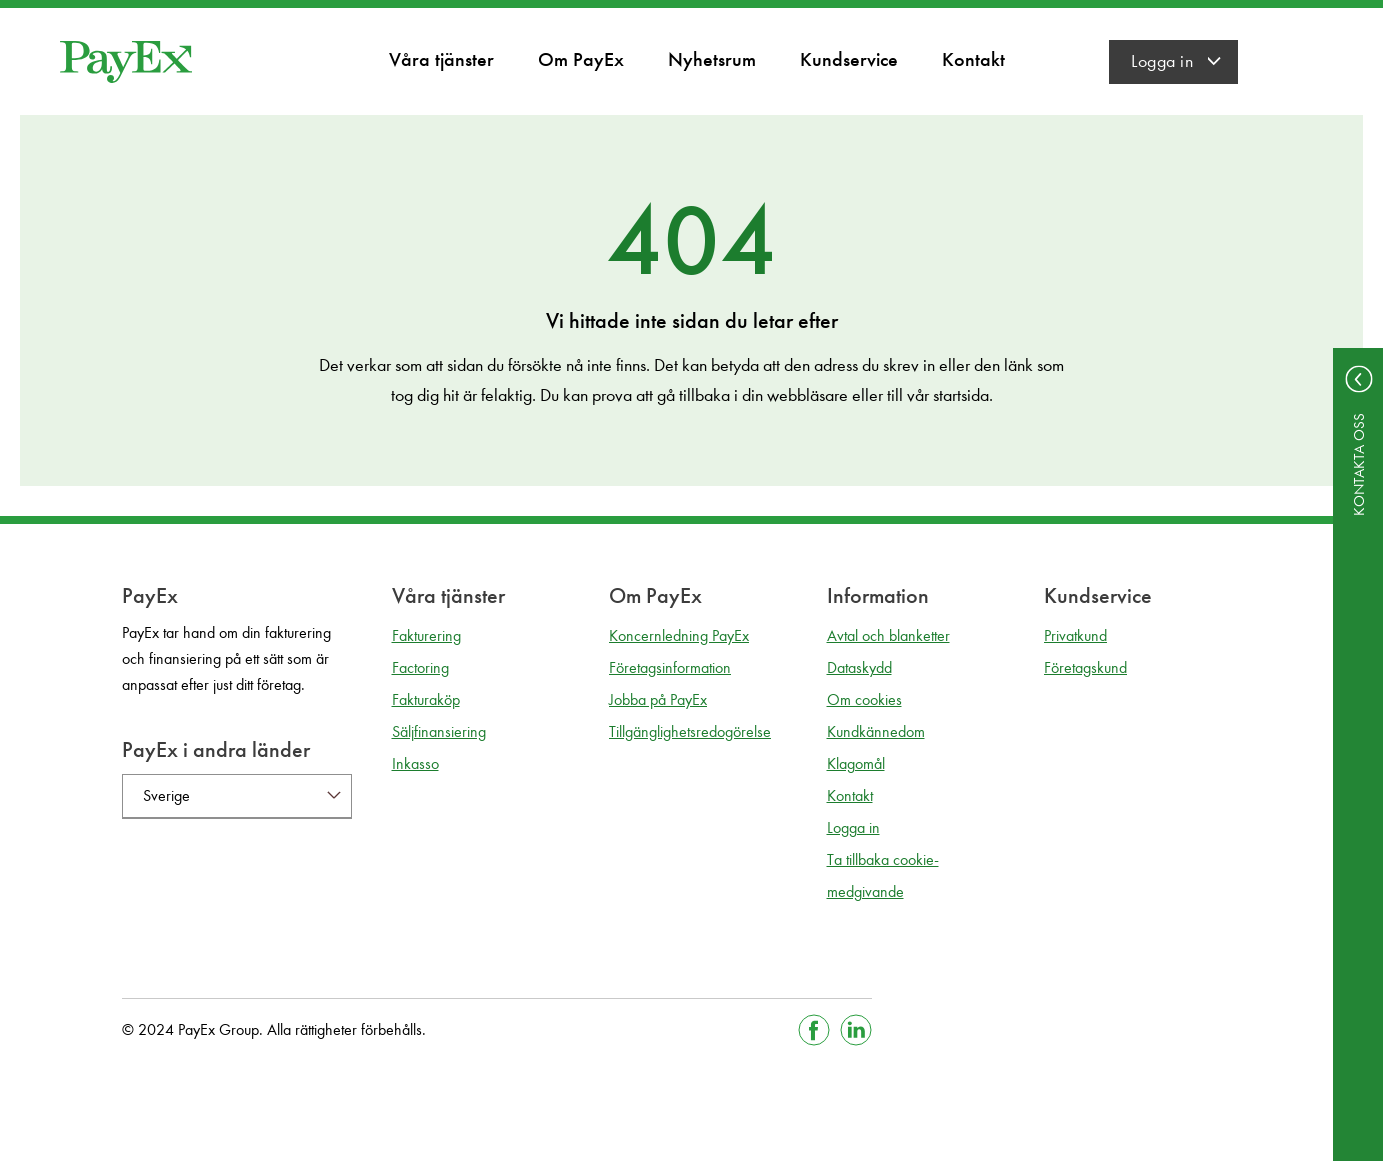  I want to click on Kundkännedom, so click(876, 731).